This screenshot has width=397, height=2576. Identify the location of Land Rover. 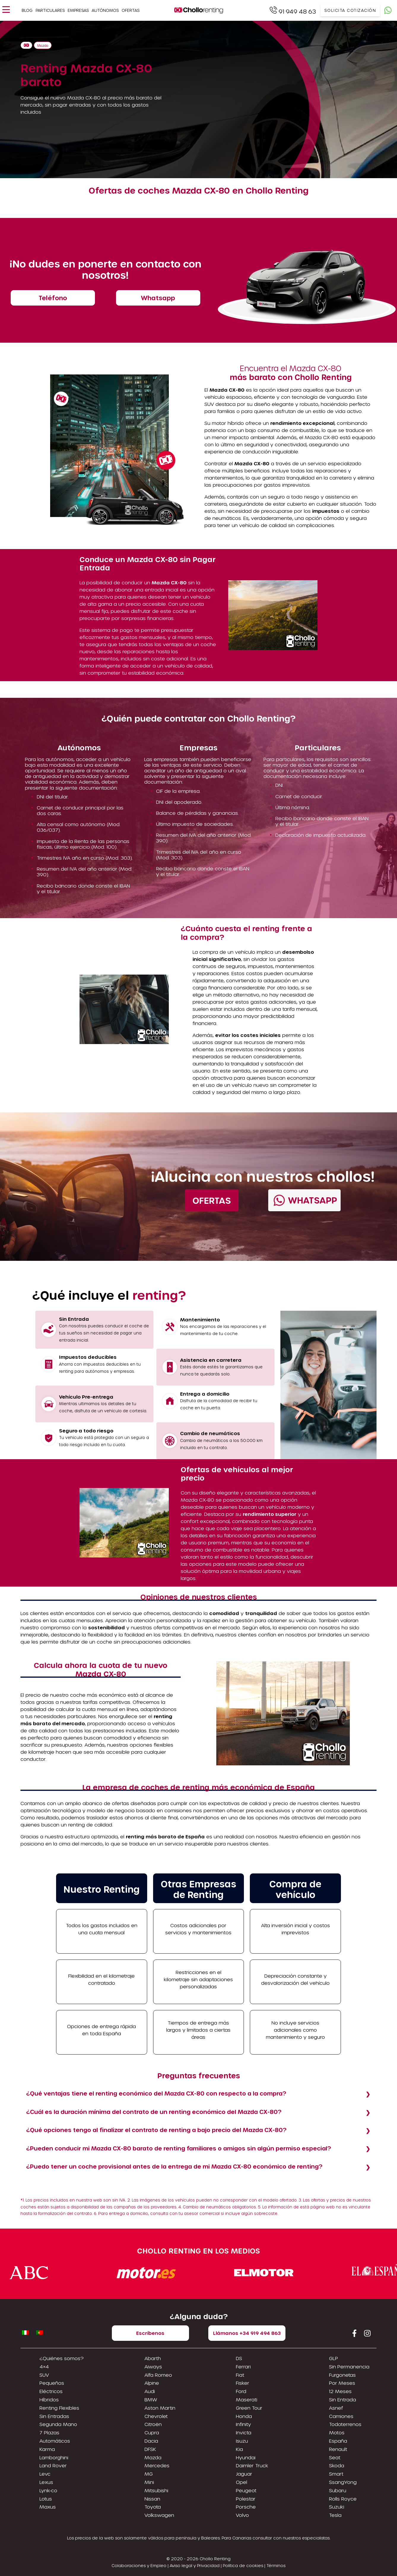
(53, 2465).